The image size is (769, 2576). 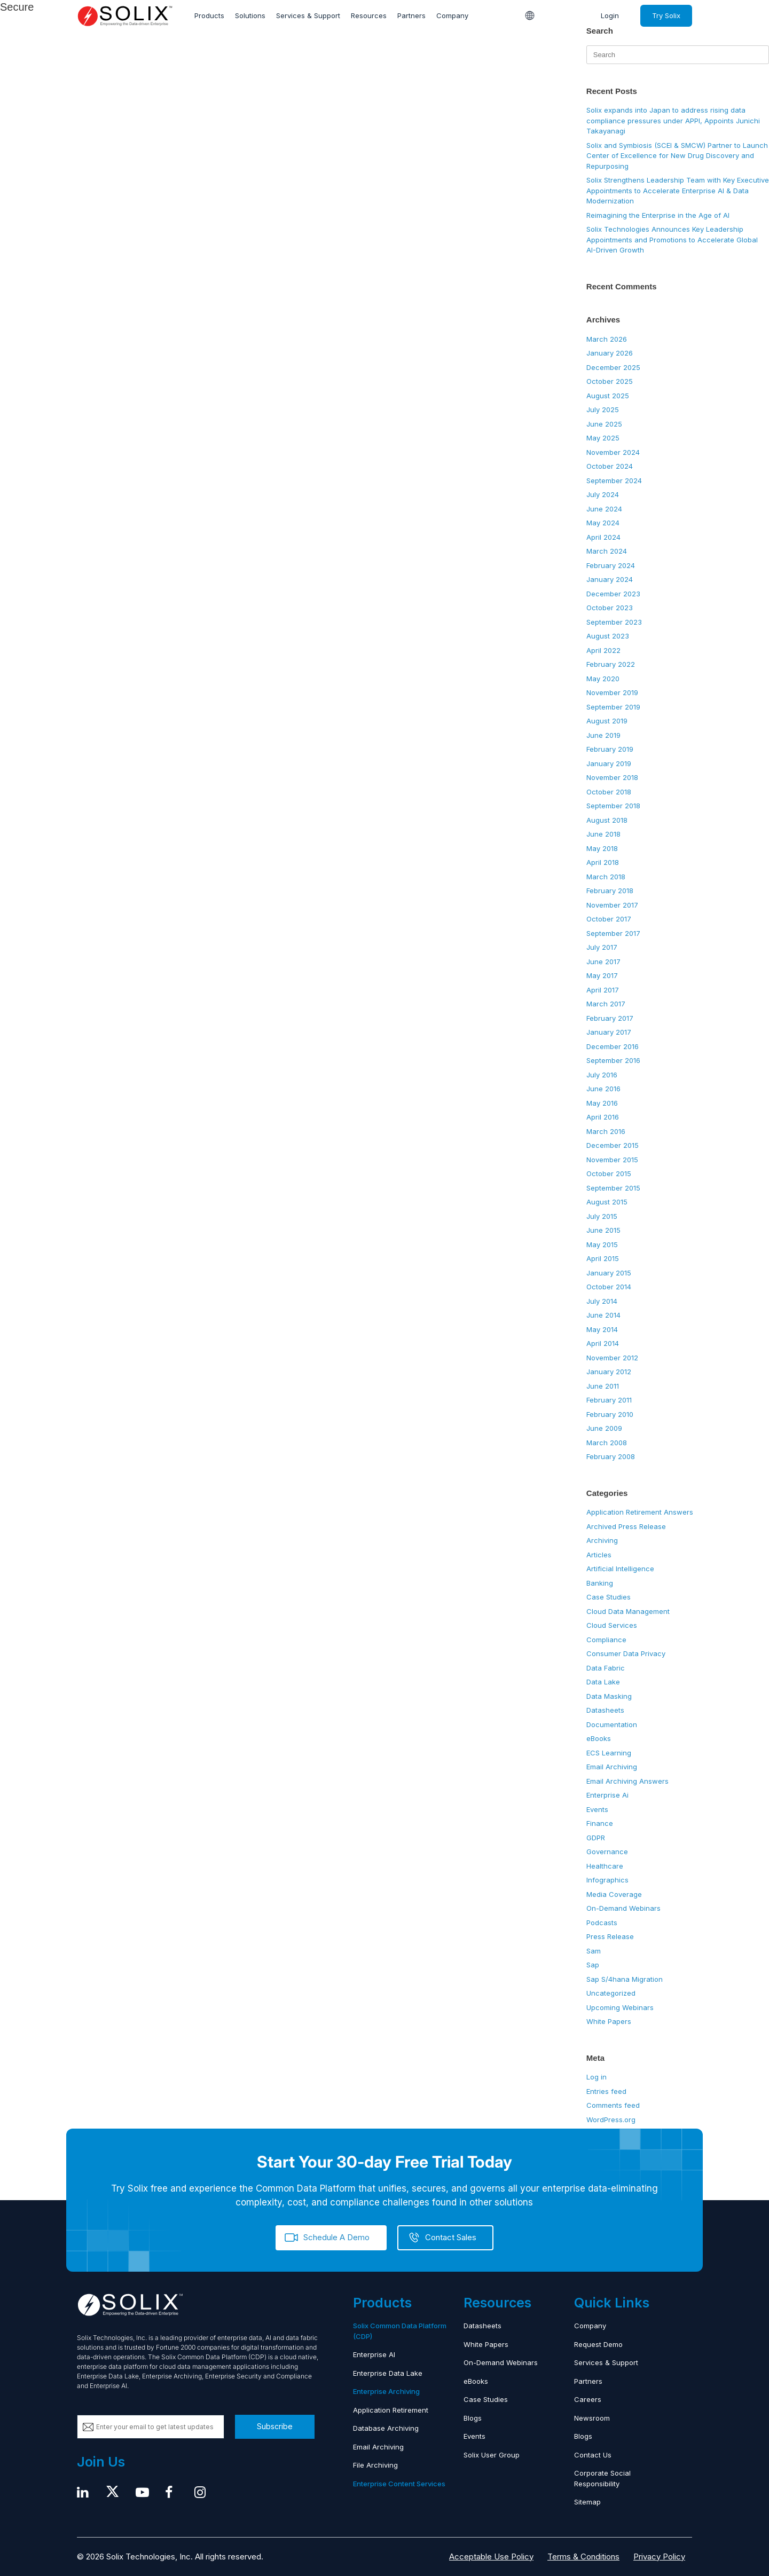 What do you see at coordinates (620, 2007) in the screenshot?
I see `Upcoming Webinars` at bounding box center [620, 2007].